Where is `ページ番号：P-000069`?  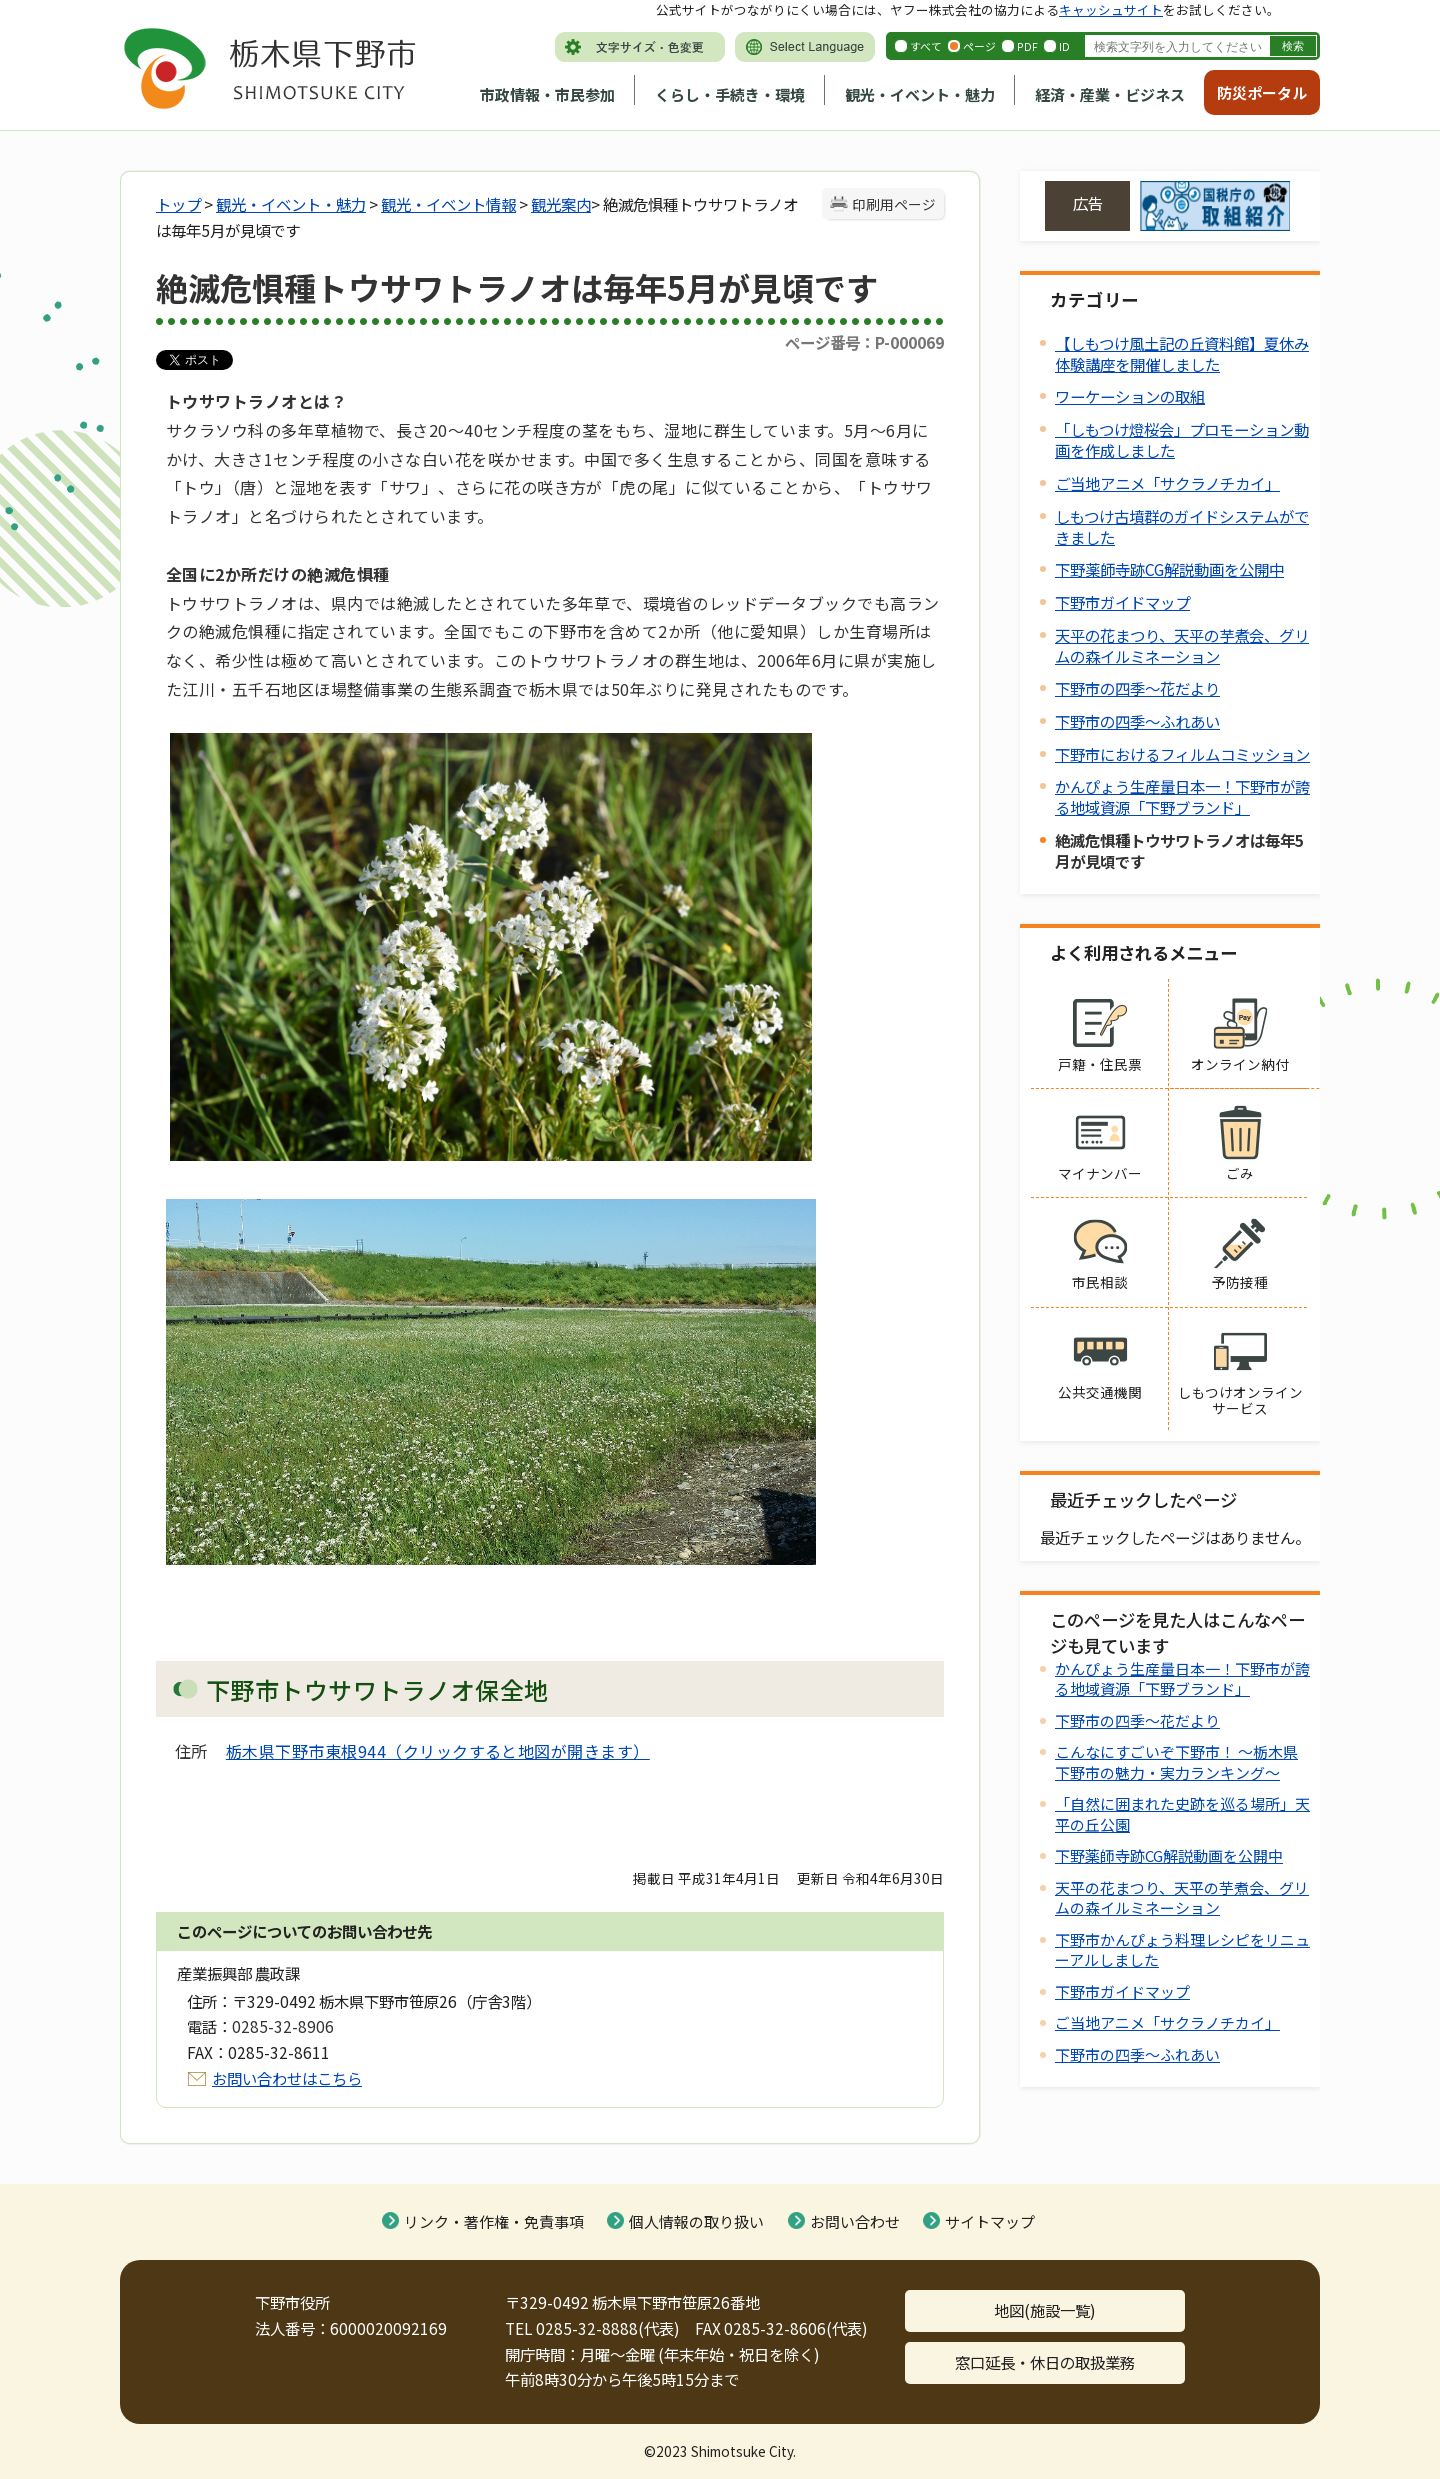 ページ番号：P-000069 is located at coordinates (864, 342).